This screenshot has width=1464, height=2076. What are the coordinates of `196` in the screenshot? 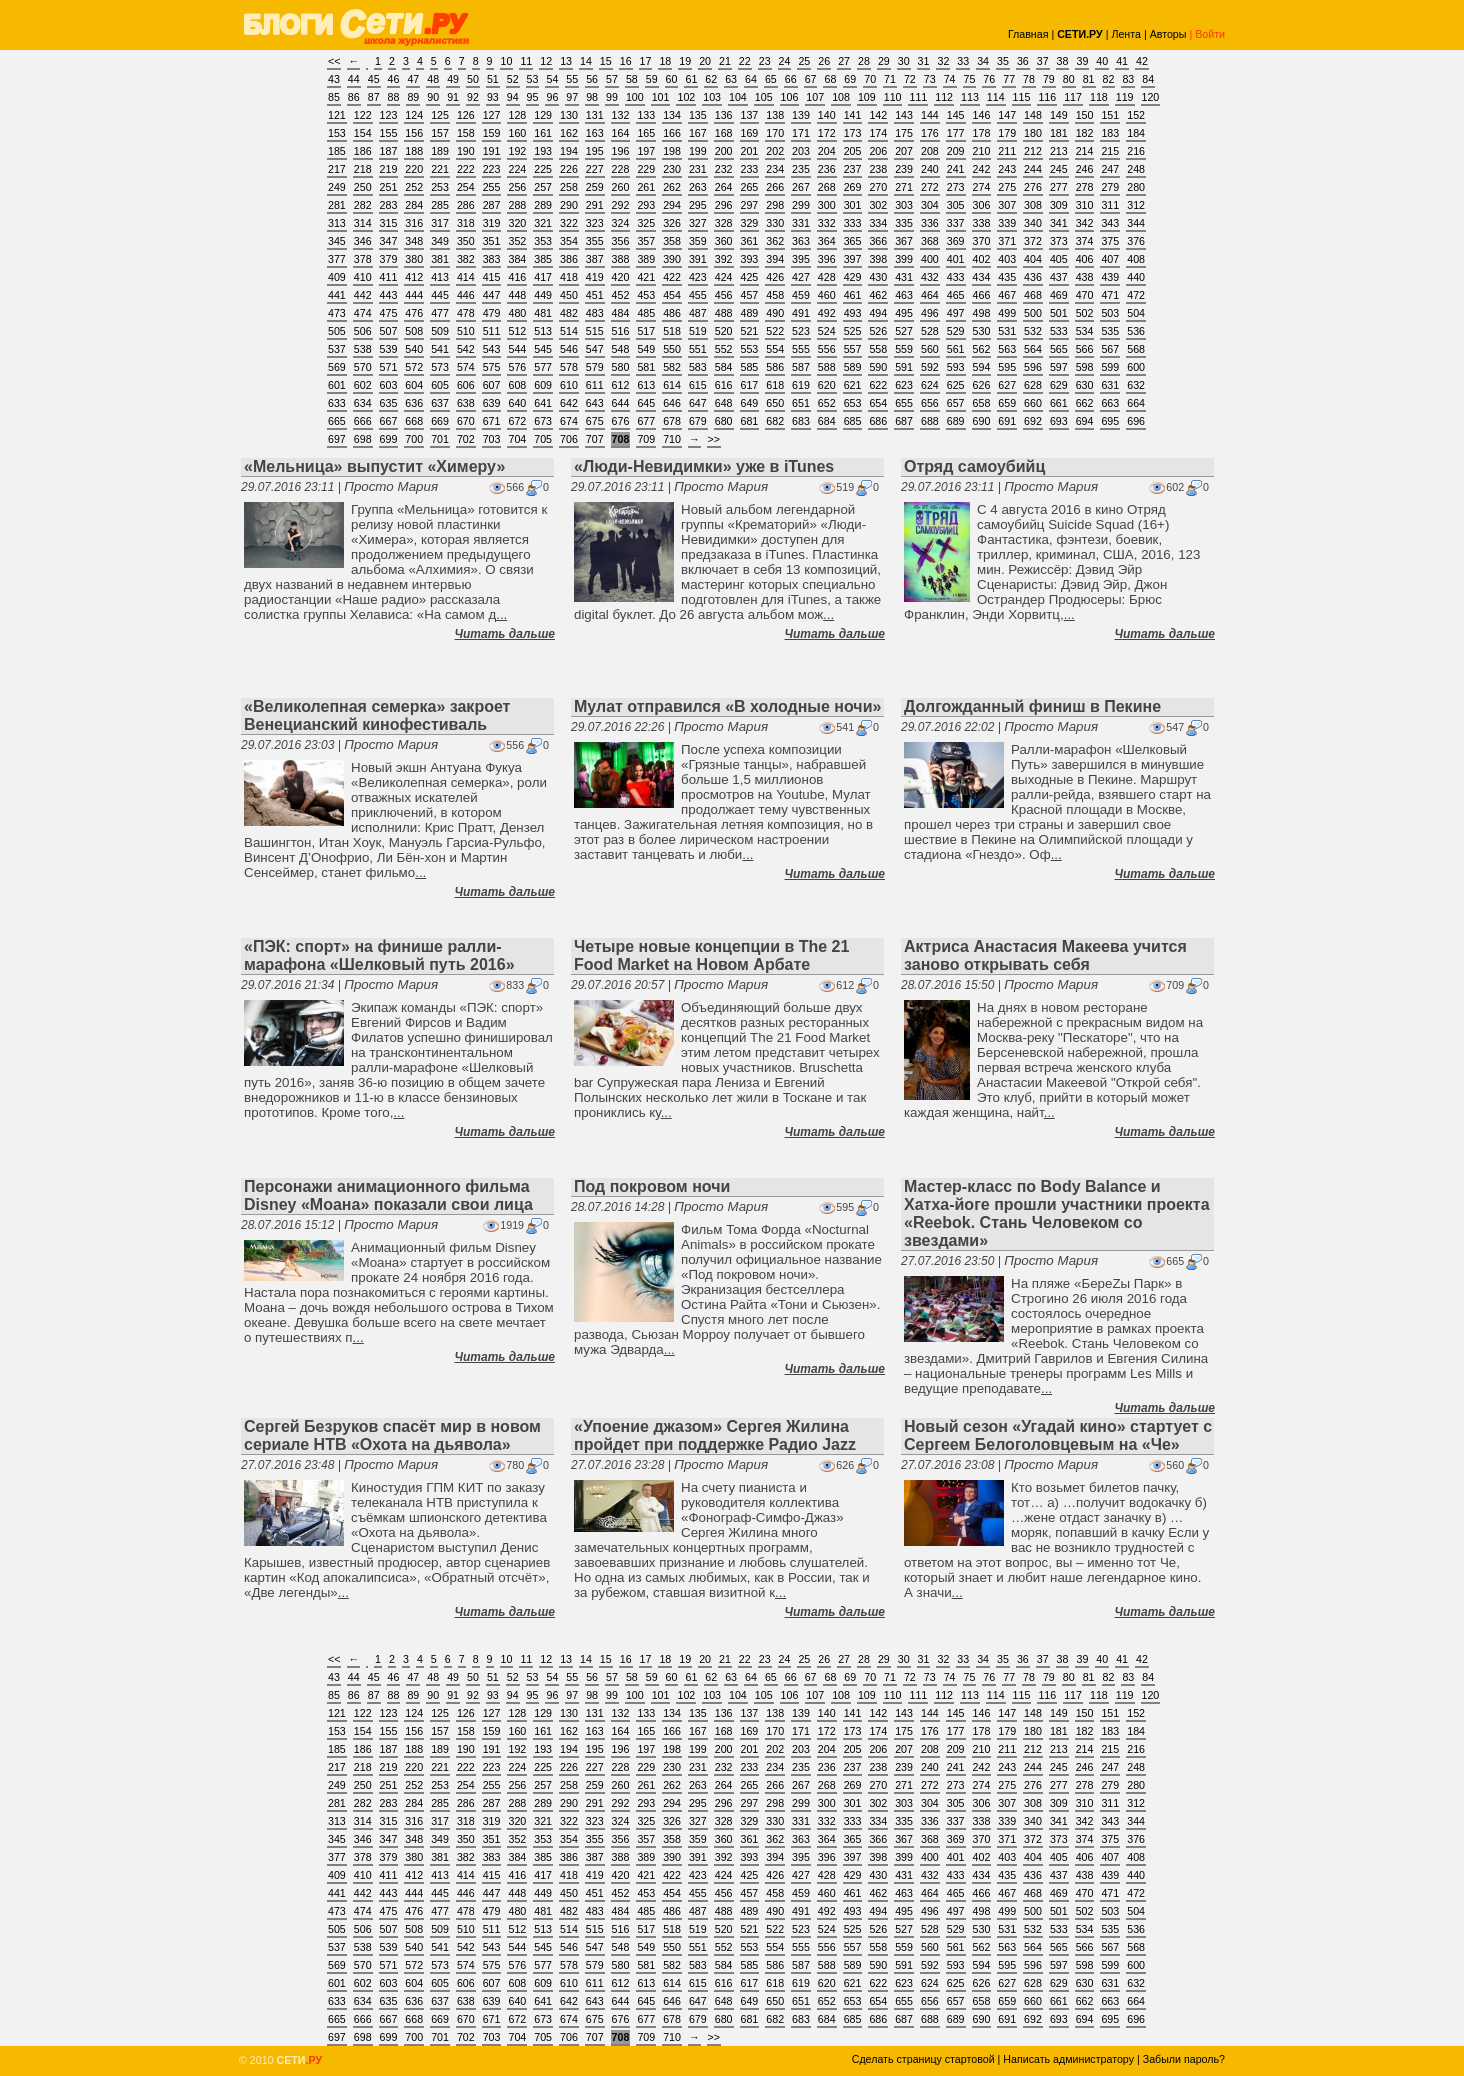 It's located at (621, 151).